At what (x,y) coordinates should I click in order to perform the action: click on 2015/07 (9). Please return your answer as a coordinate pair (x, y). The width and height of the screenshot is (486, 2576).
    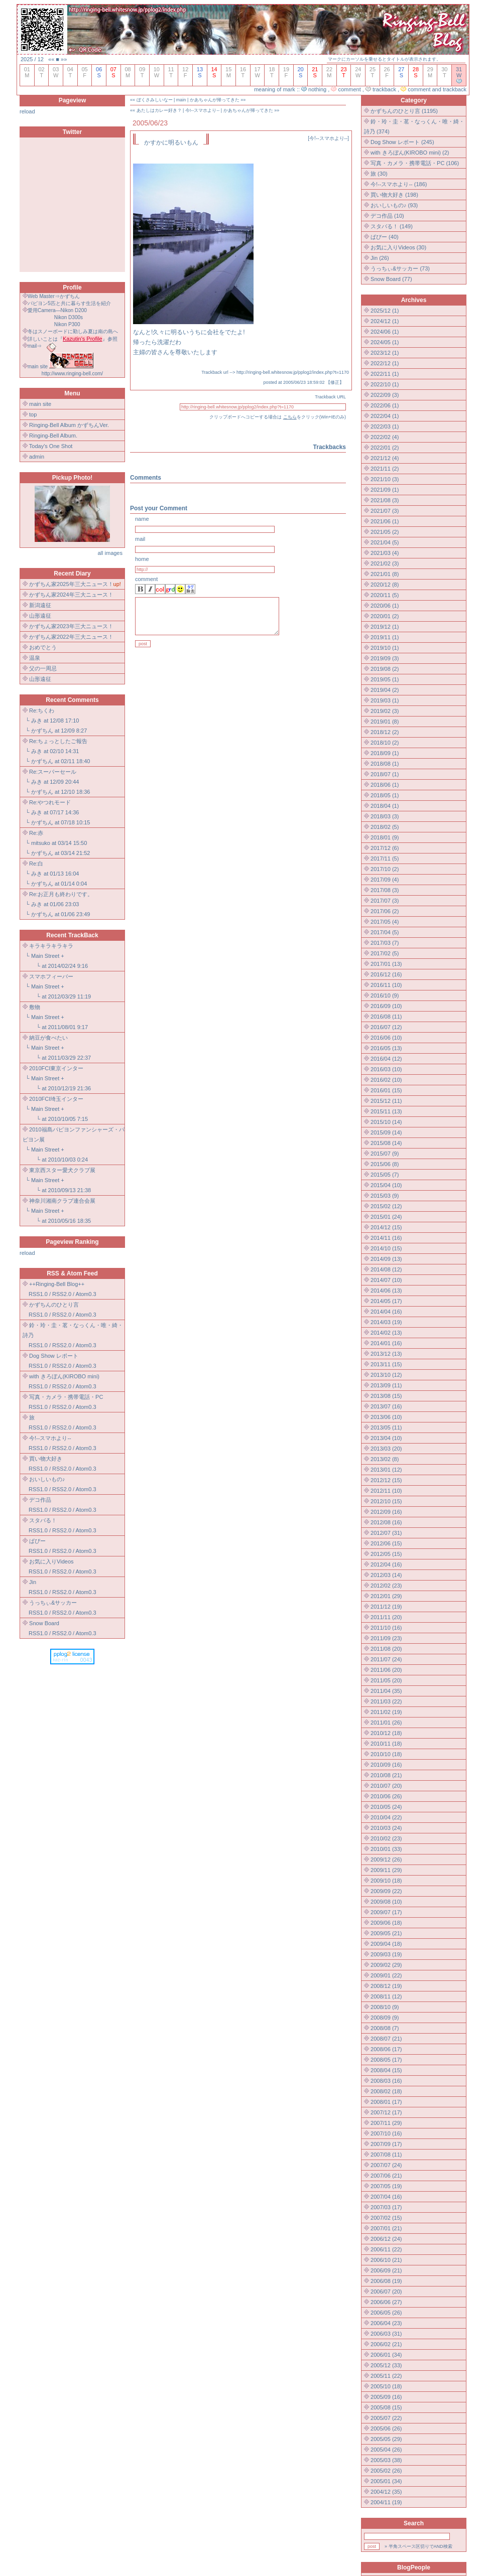
    Looking at the image, I should click on (385, 1154).